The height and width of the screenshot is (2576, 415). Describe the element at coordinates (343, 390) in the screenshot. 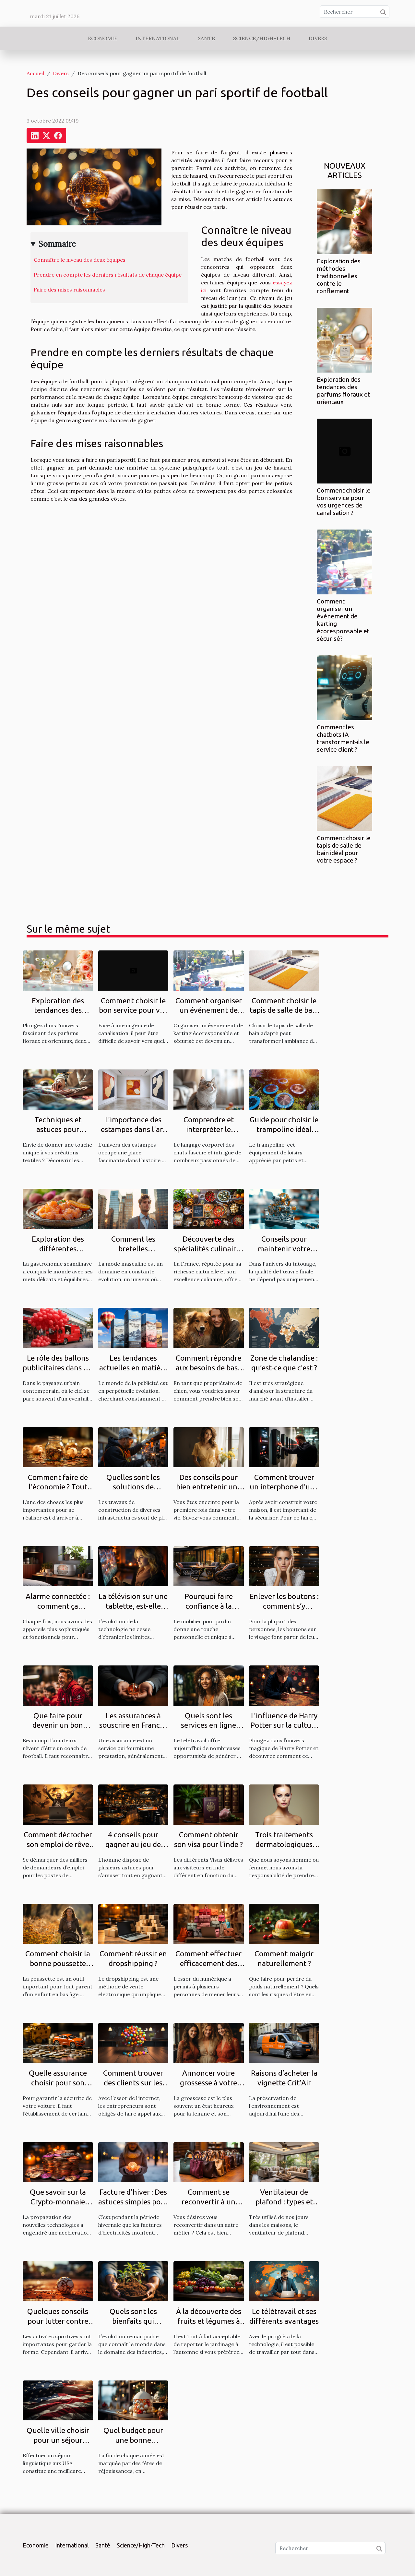

I see `Exploration des tendances des parfums floraux et orientaux` at that location.